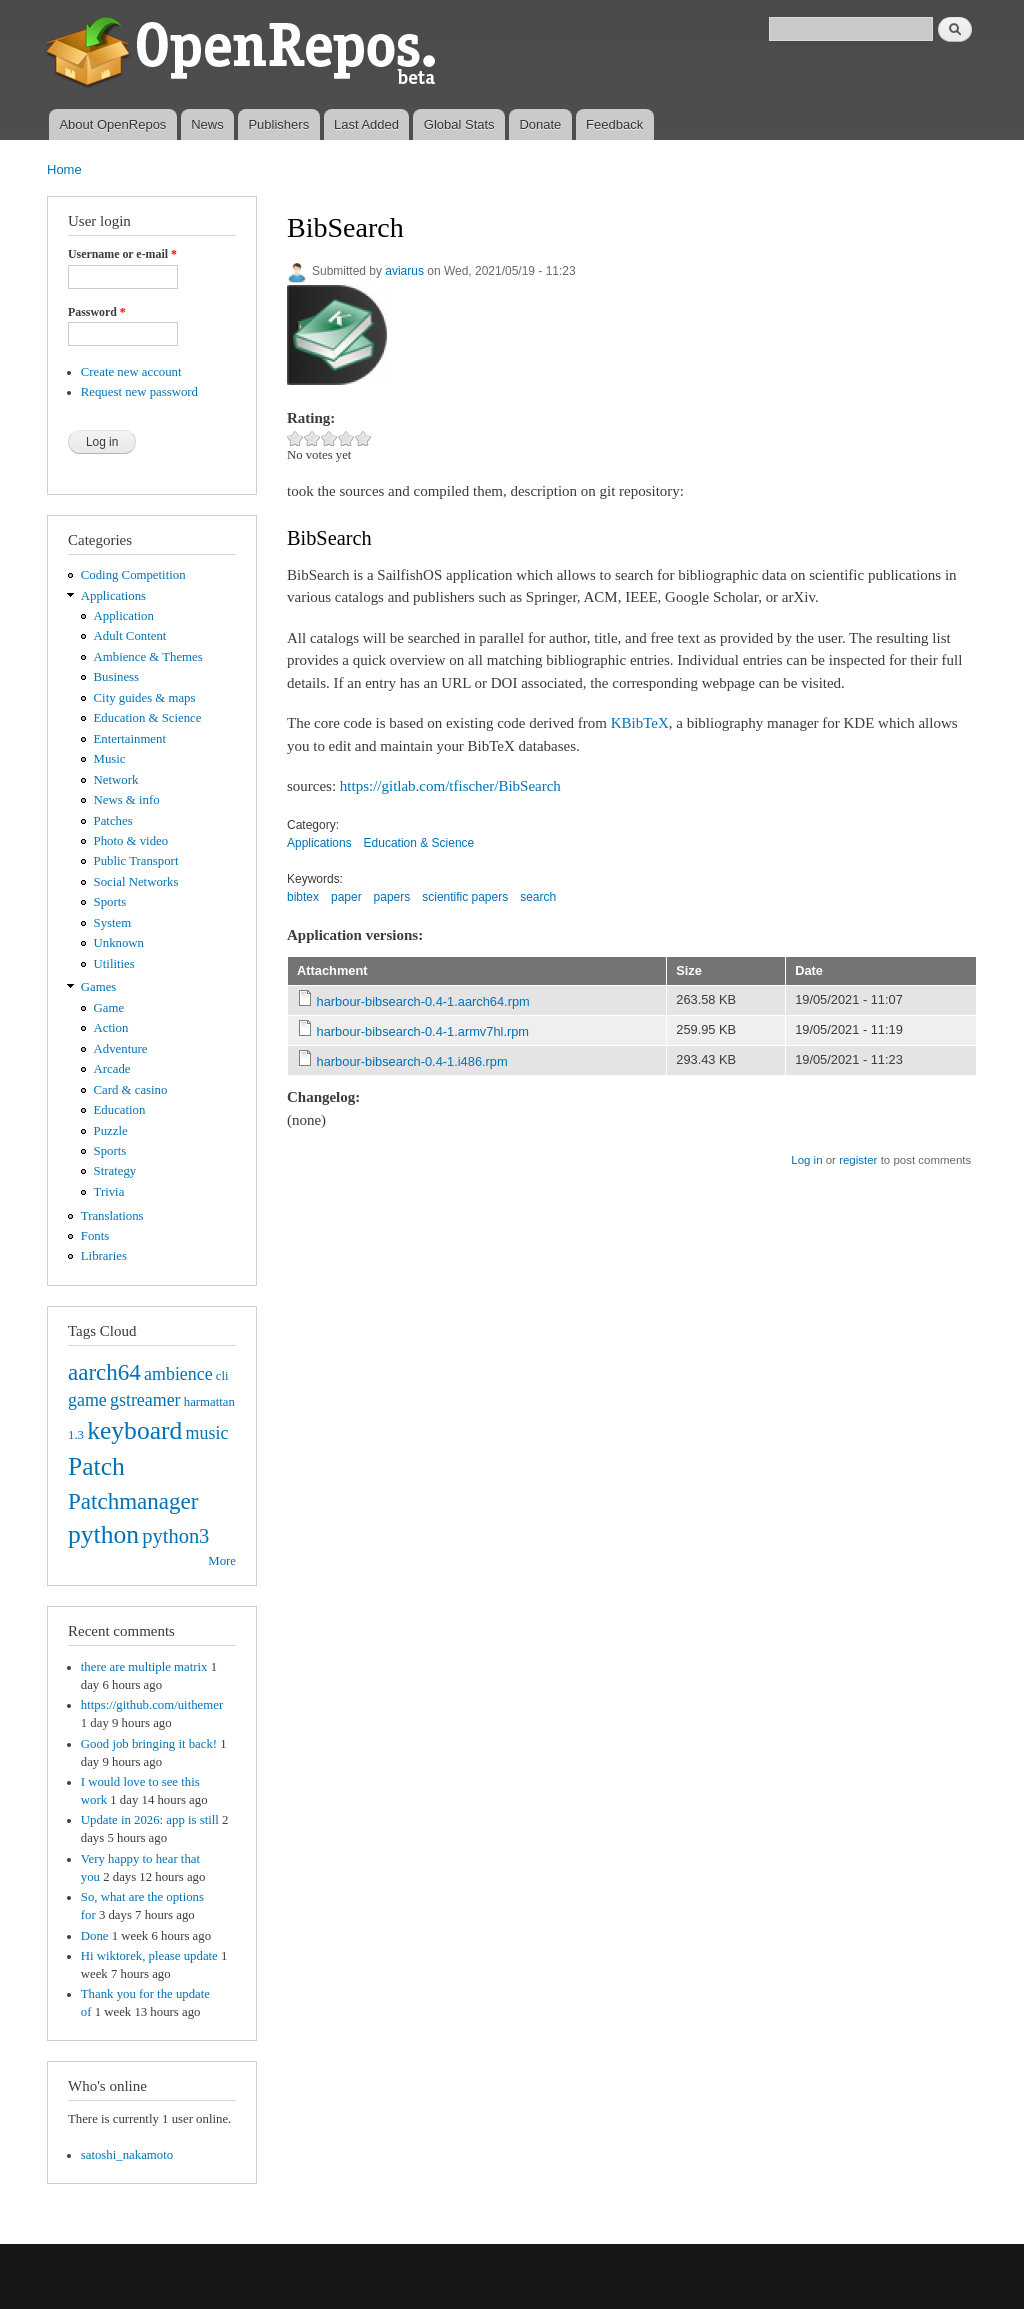  Describe the element at coordinates (149, 1744) in the screenshot. I see `Good job bringing it back!` at that location.